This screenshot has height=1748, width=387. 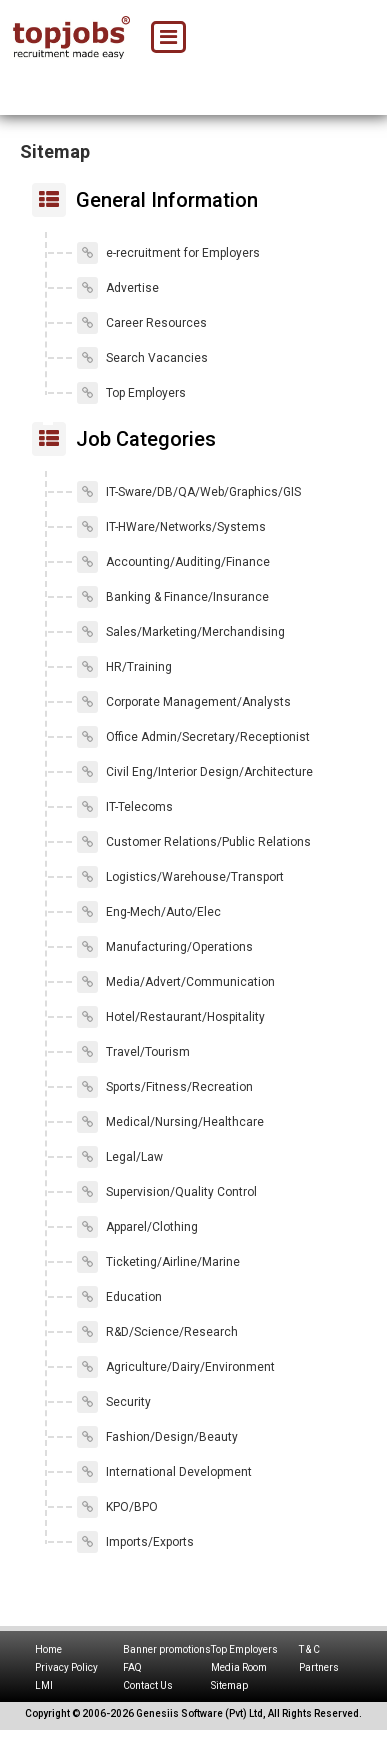 What do you see at coordinates (148, 1685) in the screenshot?
I see `Contact Us` at bounding box center [148, 1685].